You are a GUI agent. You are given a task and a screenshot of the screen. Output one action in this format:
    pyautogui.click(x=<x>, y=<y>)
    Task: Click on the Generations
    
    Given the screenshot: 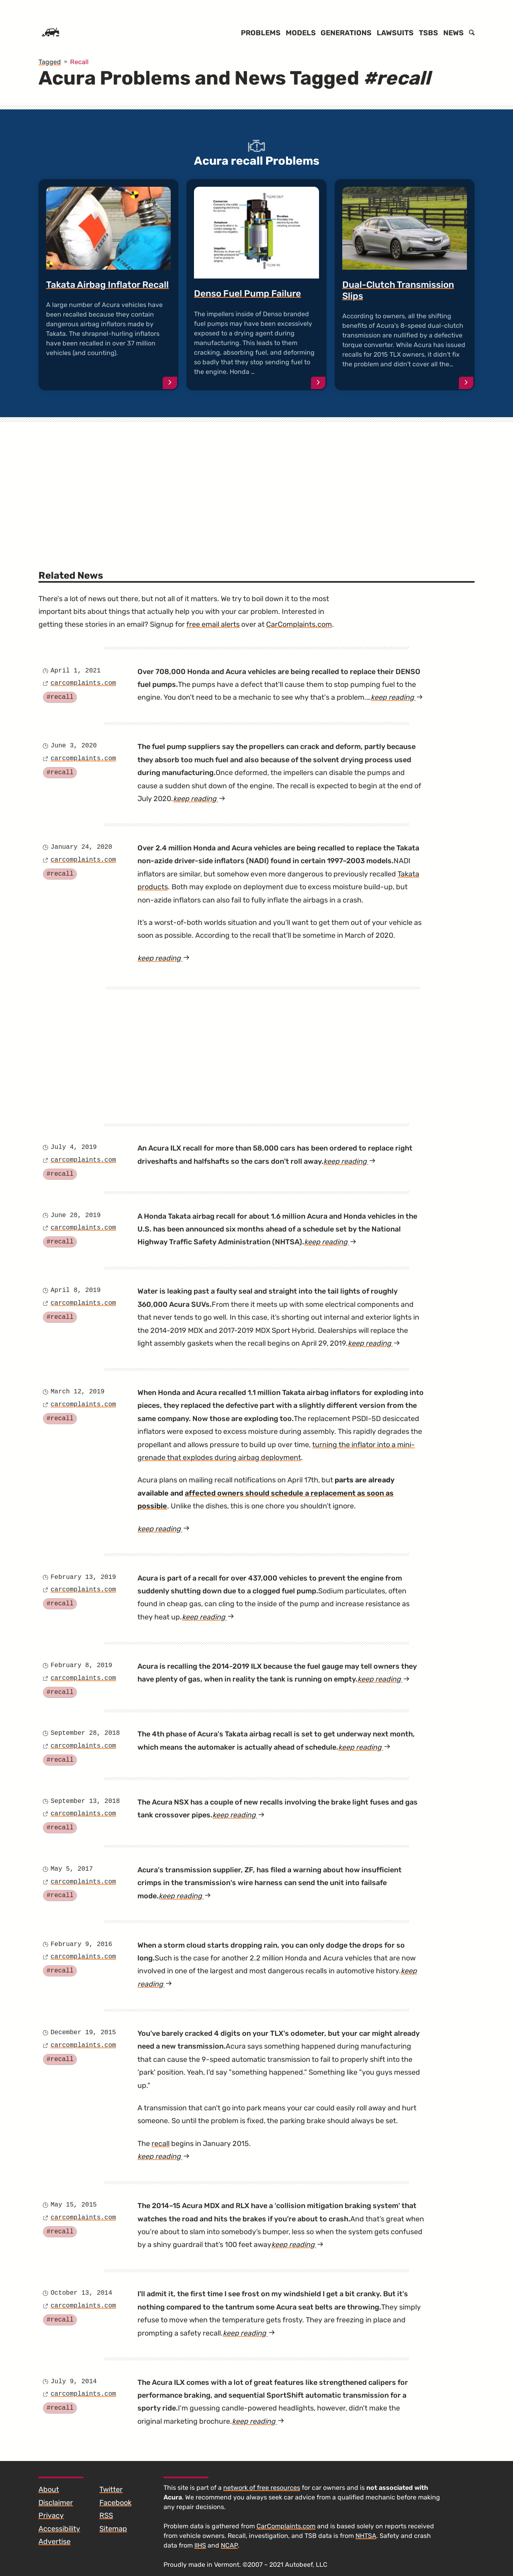 What is the action you would take?
    pyautogui.click(x=346, y=32)
    